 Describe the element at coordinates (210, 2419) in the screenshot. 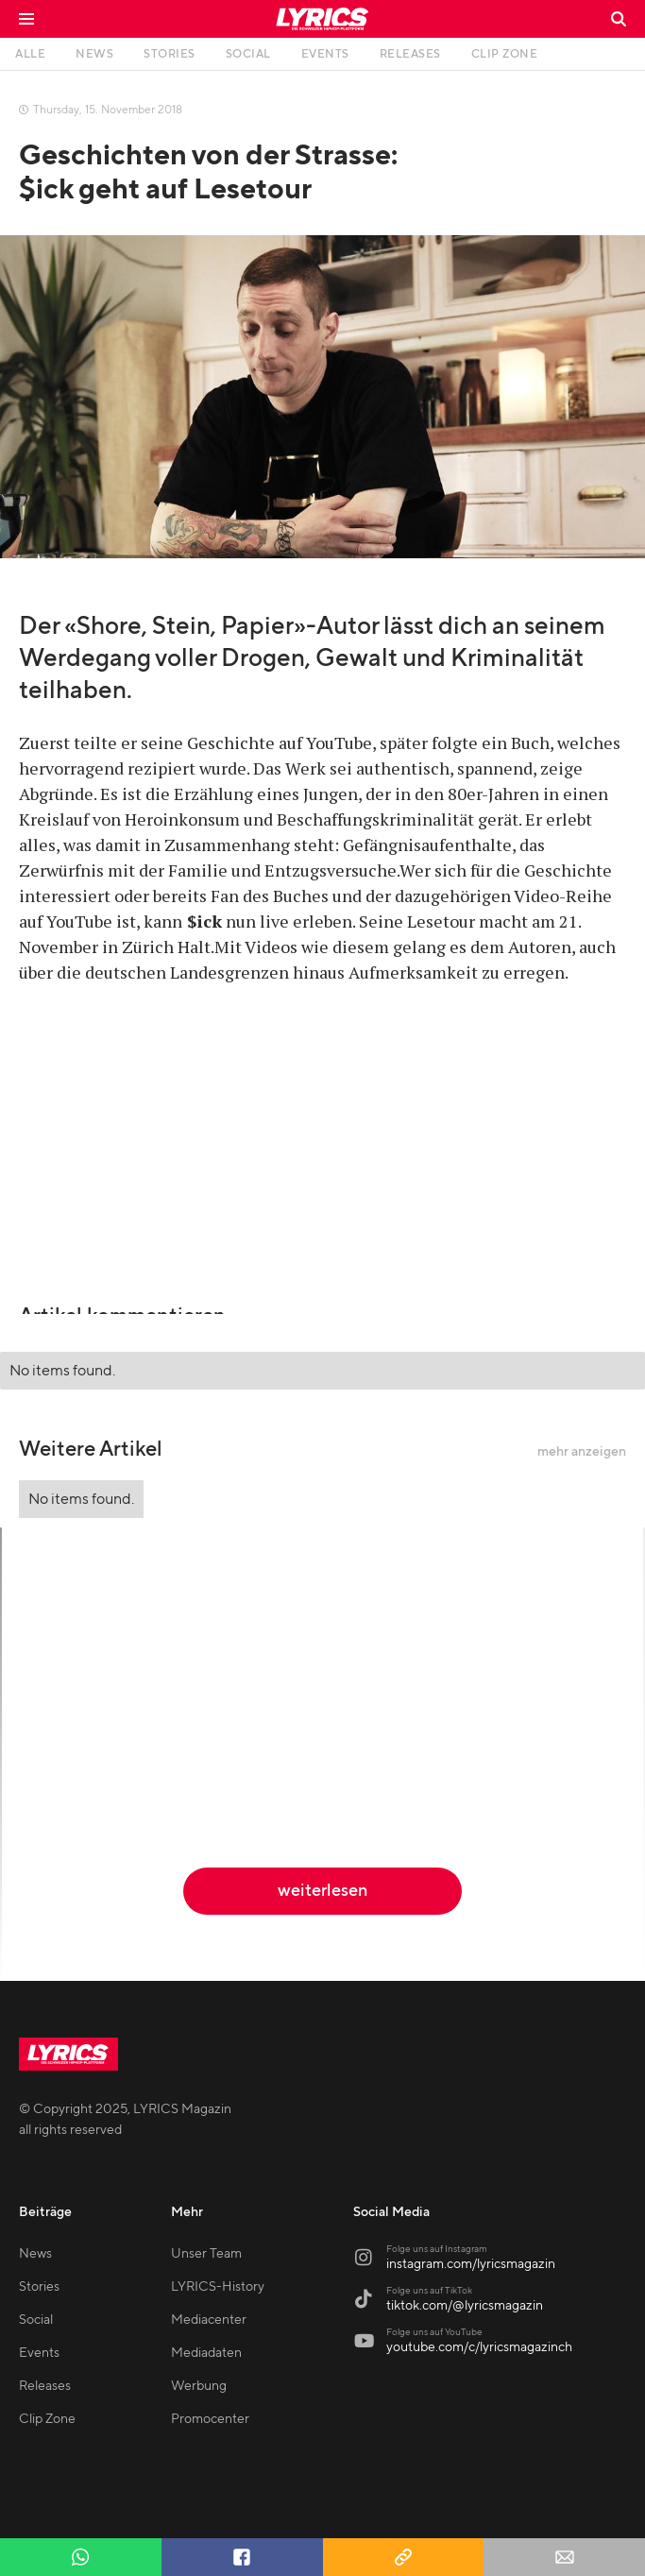

I see `Promocenter` at that location.